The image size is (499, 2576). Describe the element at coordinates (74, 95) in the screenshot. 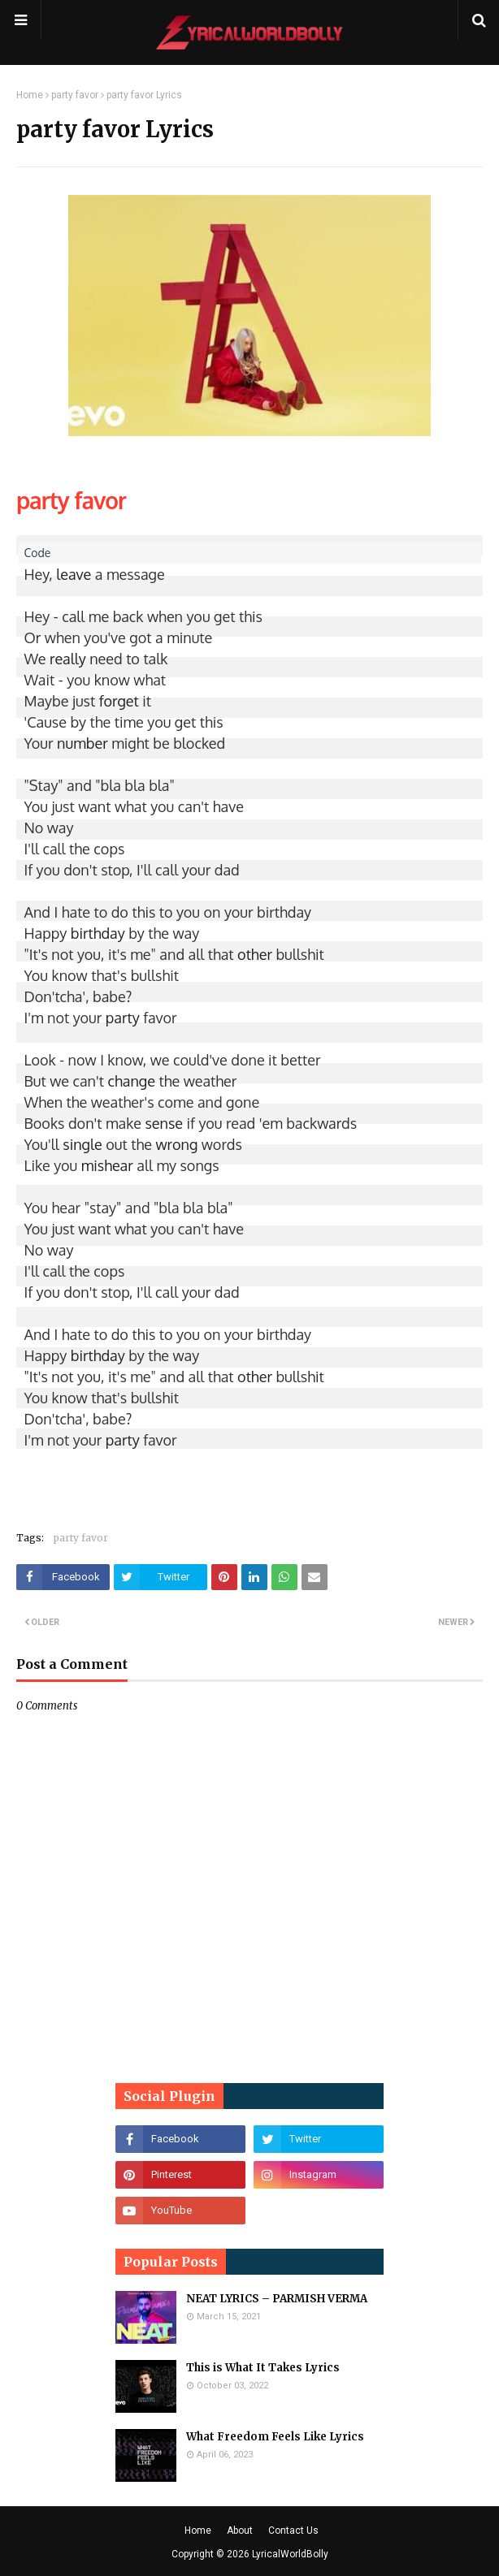

I see `party favor` at that location.